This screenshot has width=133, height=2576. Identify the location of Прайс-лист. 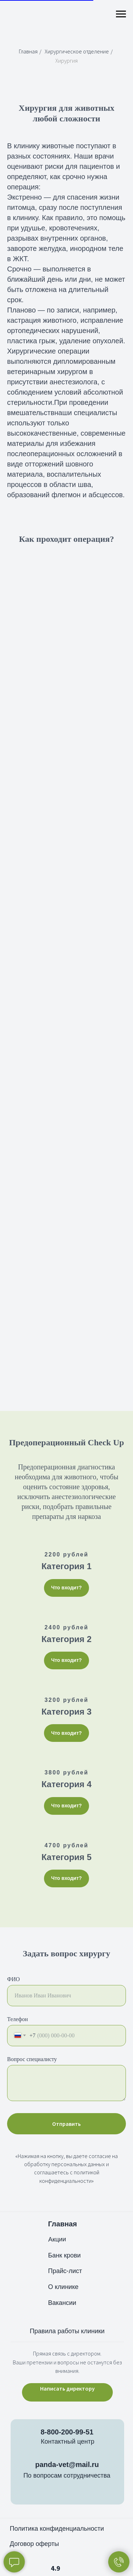
(65, 2270).